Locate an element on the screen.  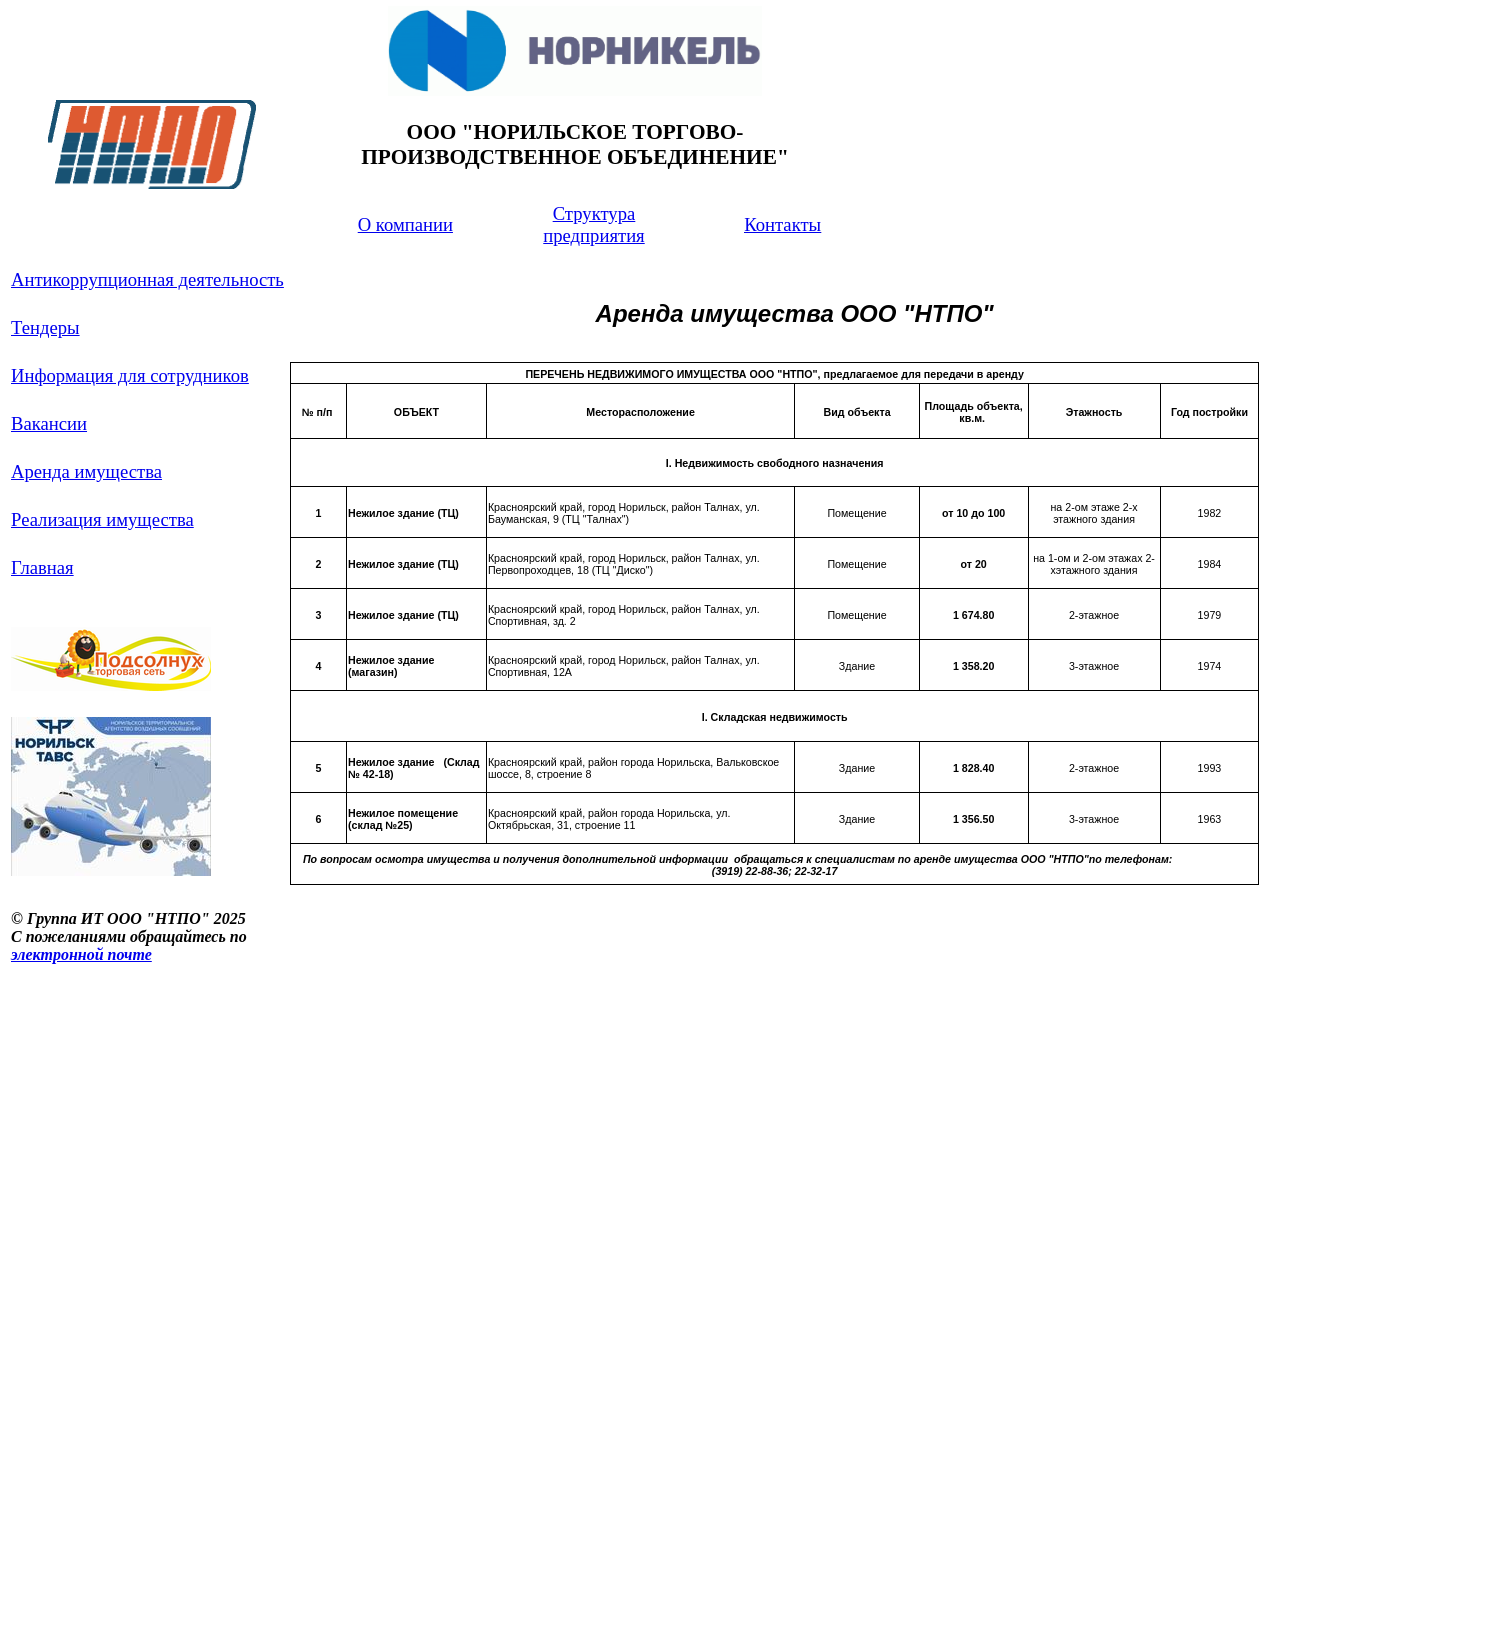
электронной почте is located at coordinates (81, 954).